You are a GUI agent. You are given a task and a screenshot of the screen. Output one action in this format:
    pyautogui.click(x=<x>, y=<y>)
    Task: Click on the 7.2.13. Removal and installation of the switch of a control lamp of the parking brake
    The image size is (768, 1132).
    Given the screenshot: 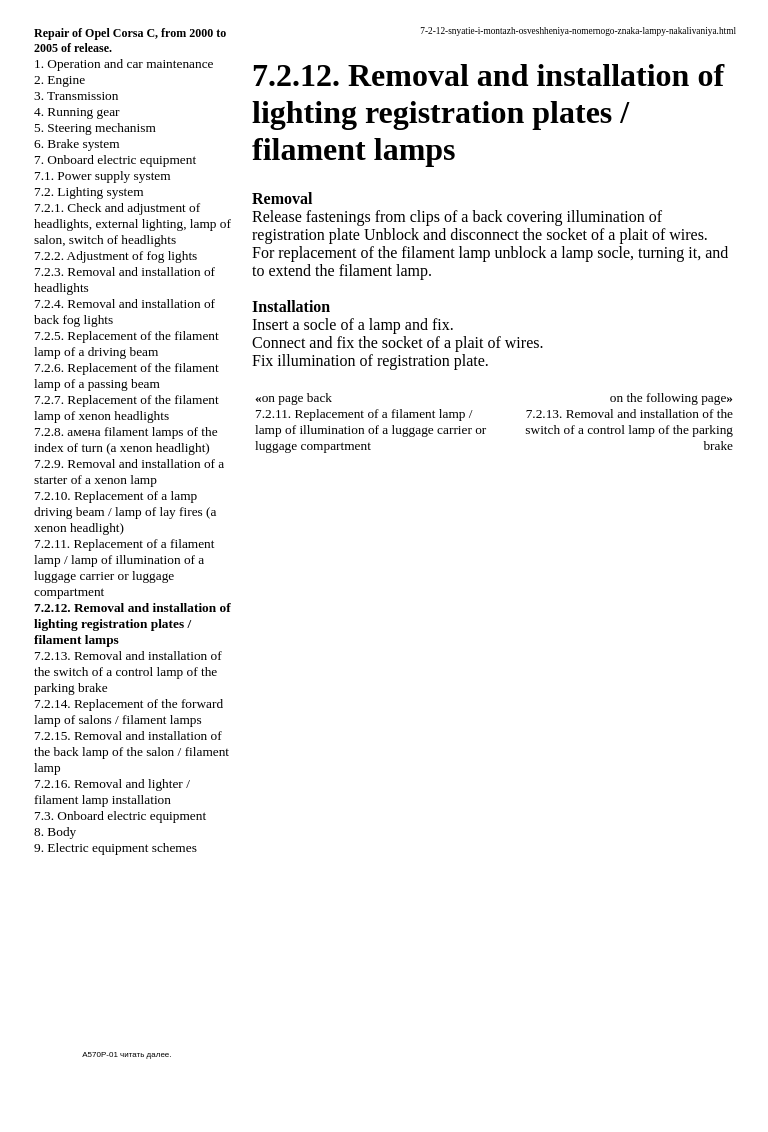 What is the action you would take?
    pyautogui.click(x=128, y=671)
    